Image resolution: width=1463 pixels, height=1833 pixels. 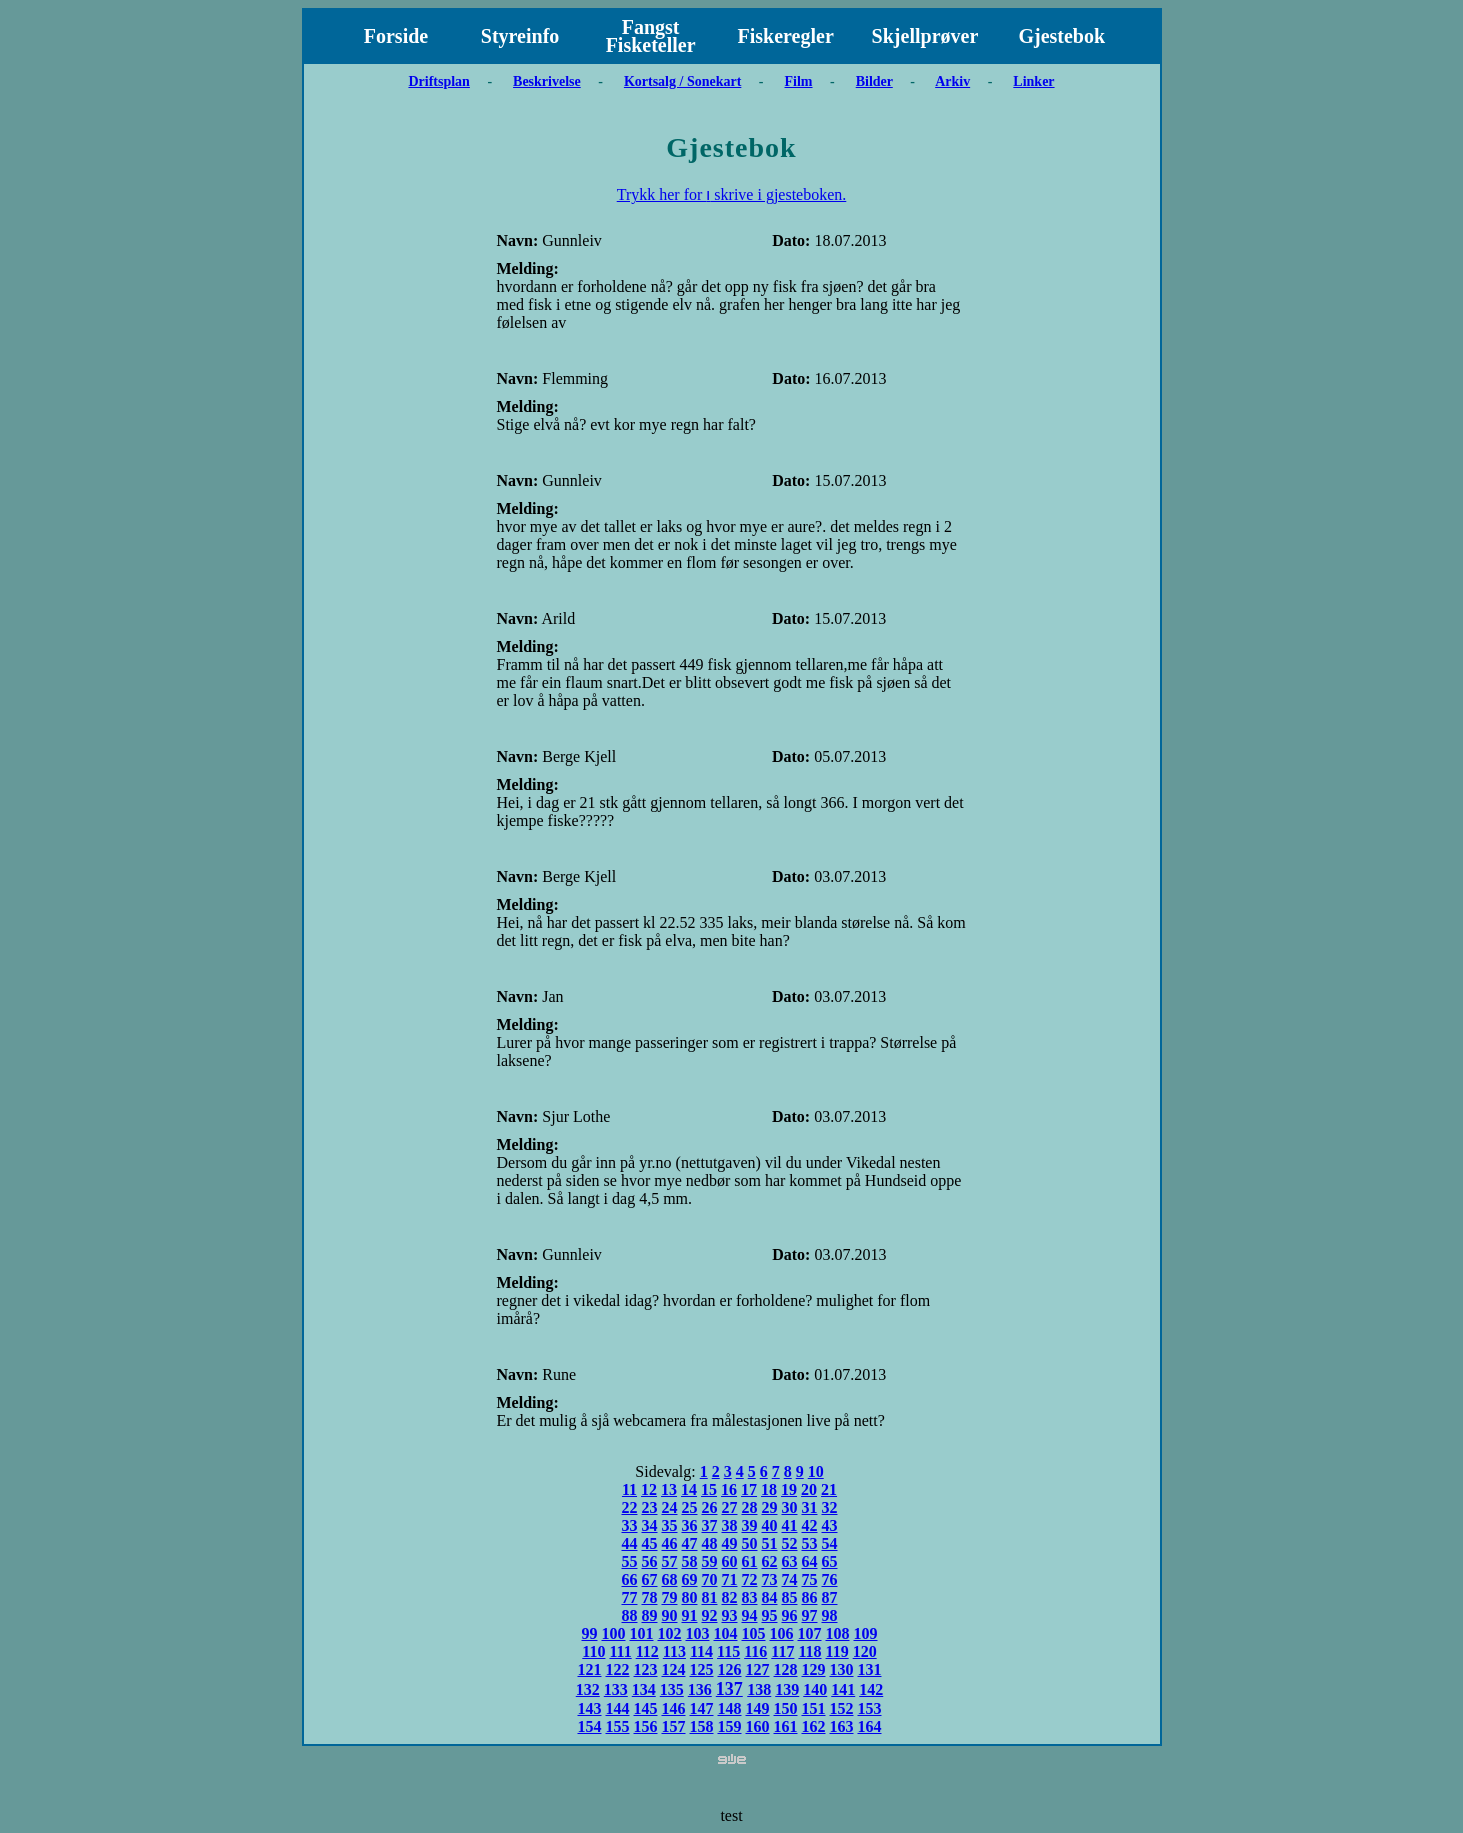 What do you see at coordinates (842, 1726) in the screenshot?
I see `163` at bounding box center [842, 1726].